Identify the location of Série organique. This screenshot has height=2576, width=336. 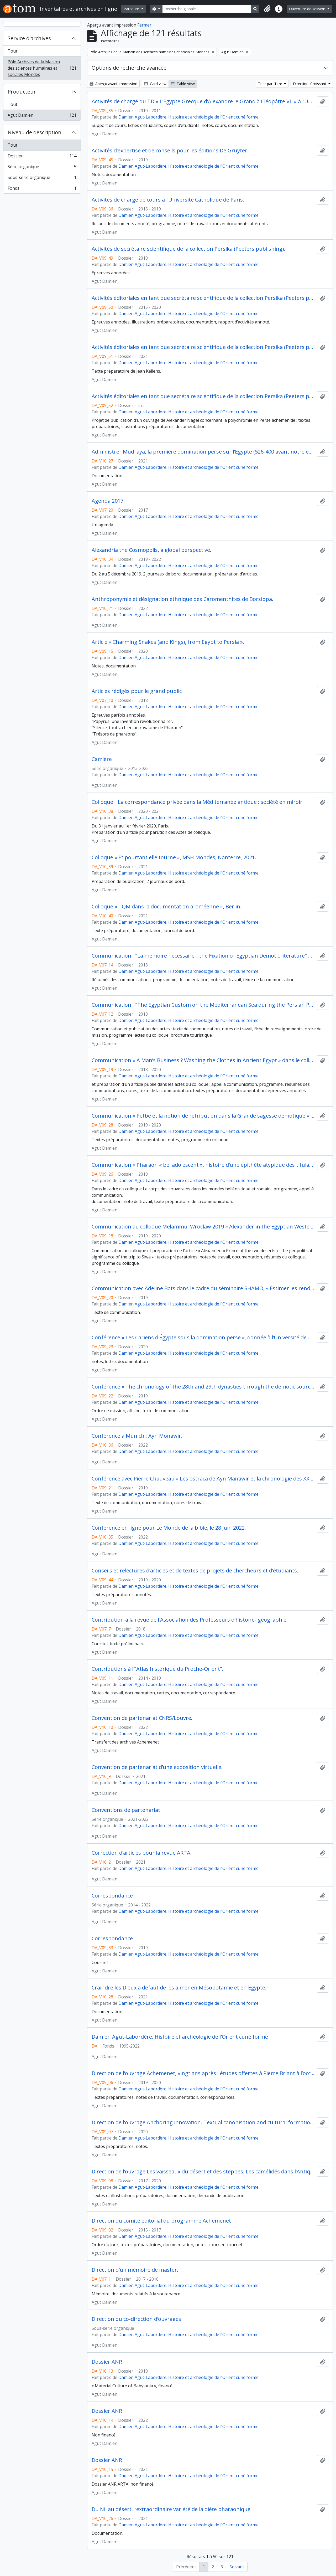
(41, 167).